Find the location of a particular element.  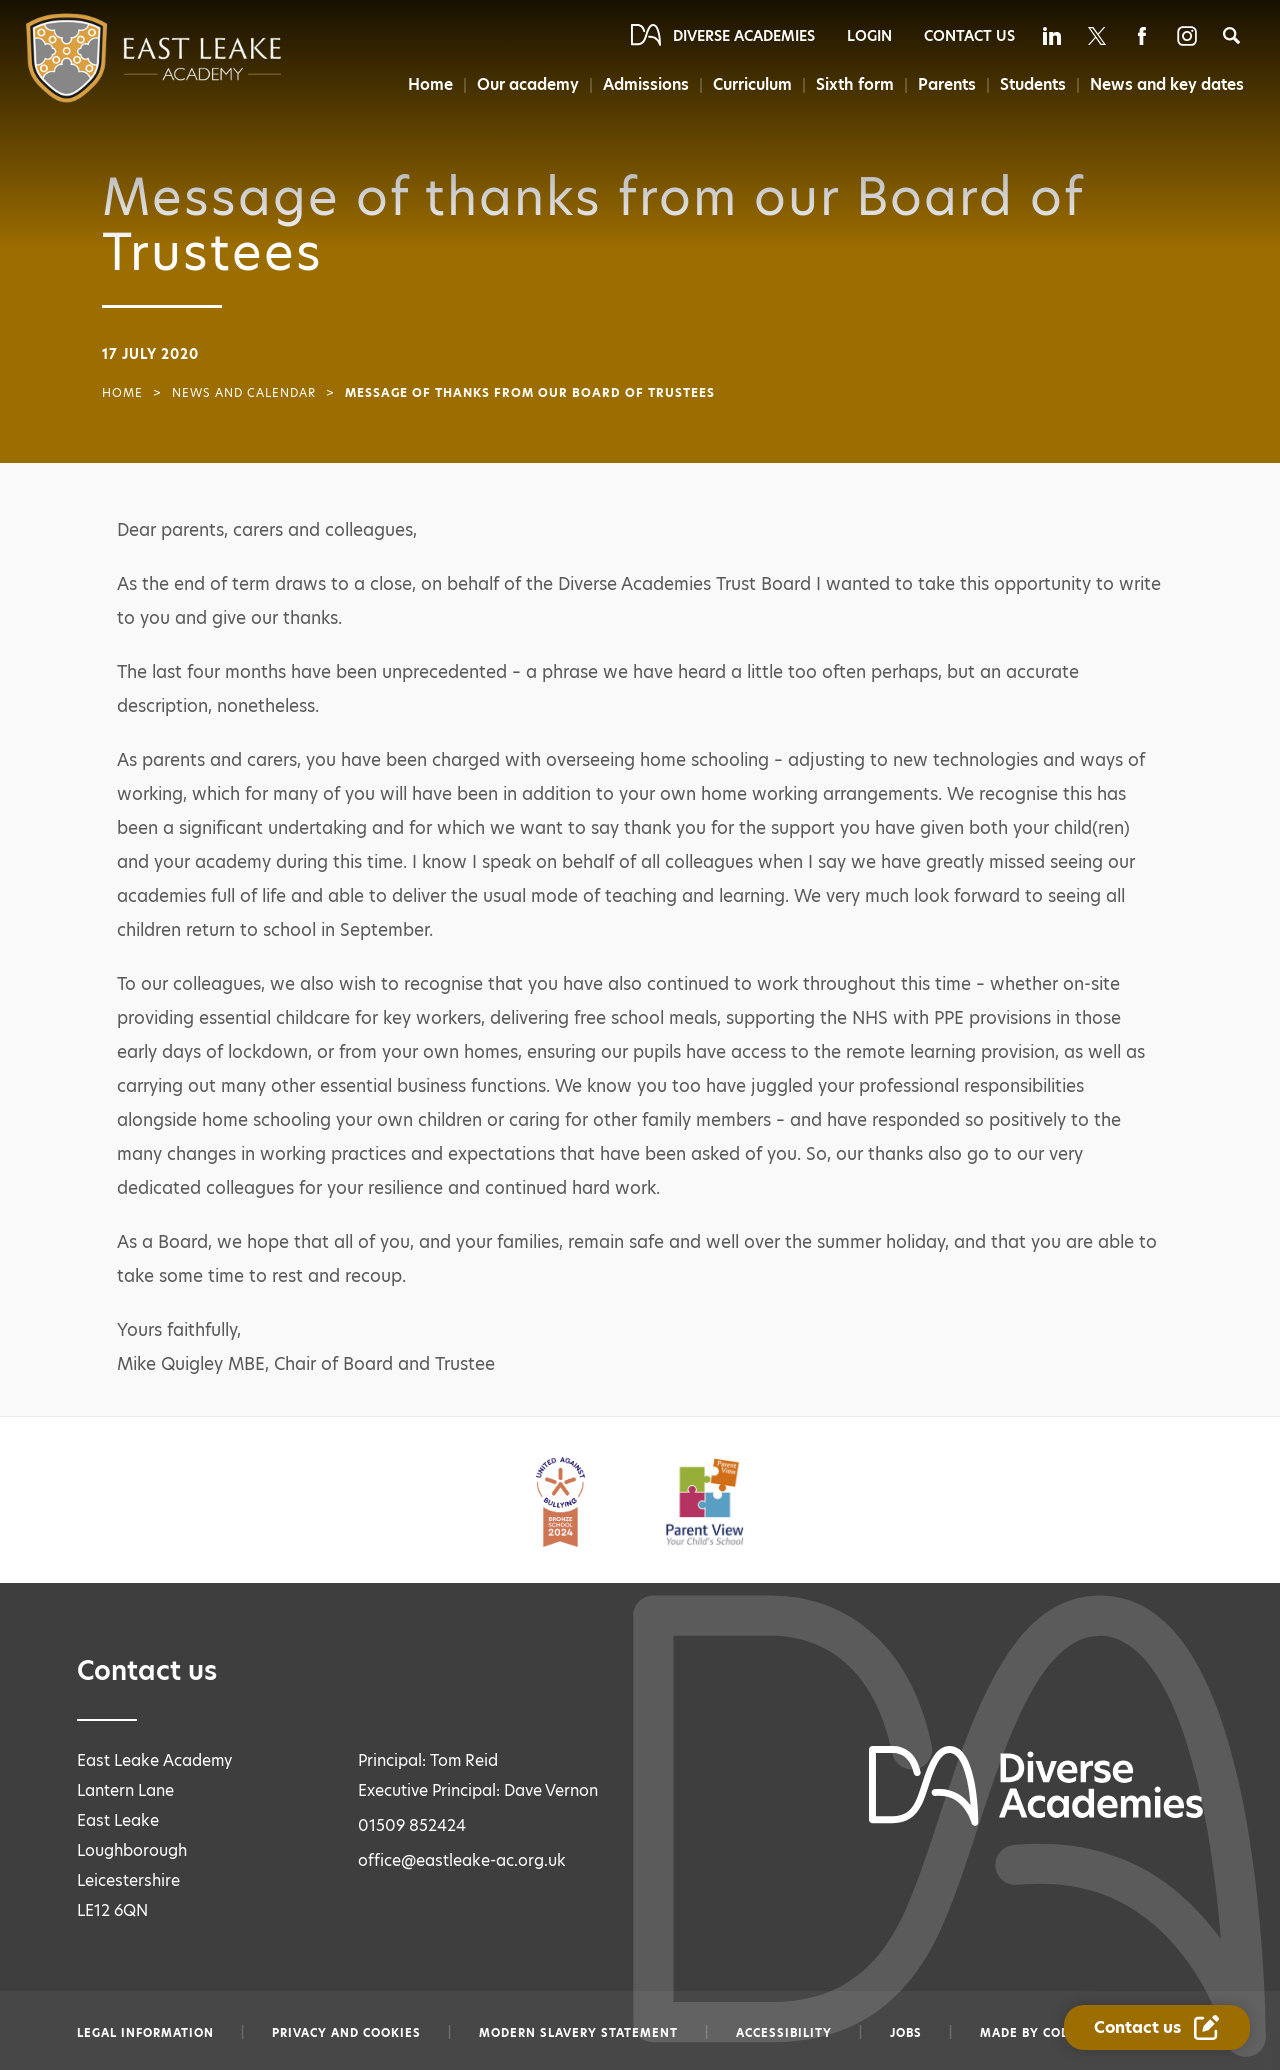

Legal information is located at coordinates (145, 2033).